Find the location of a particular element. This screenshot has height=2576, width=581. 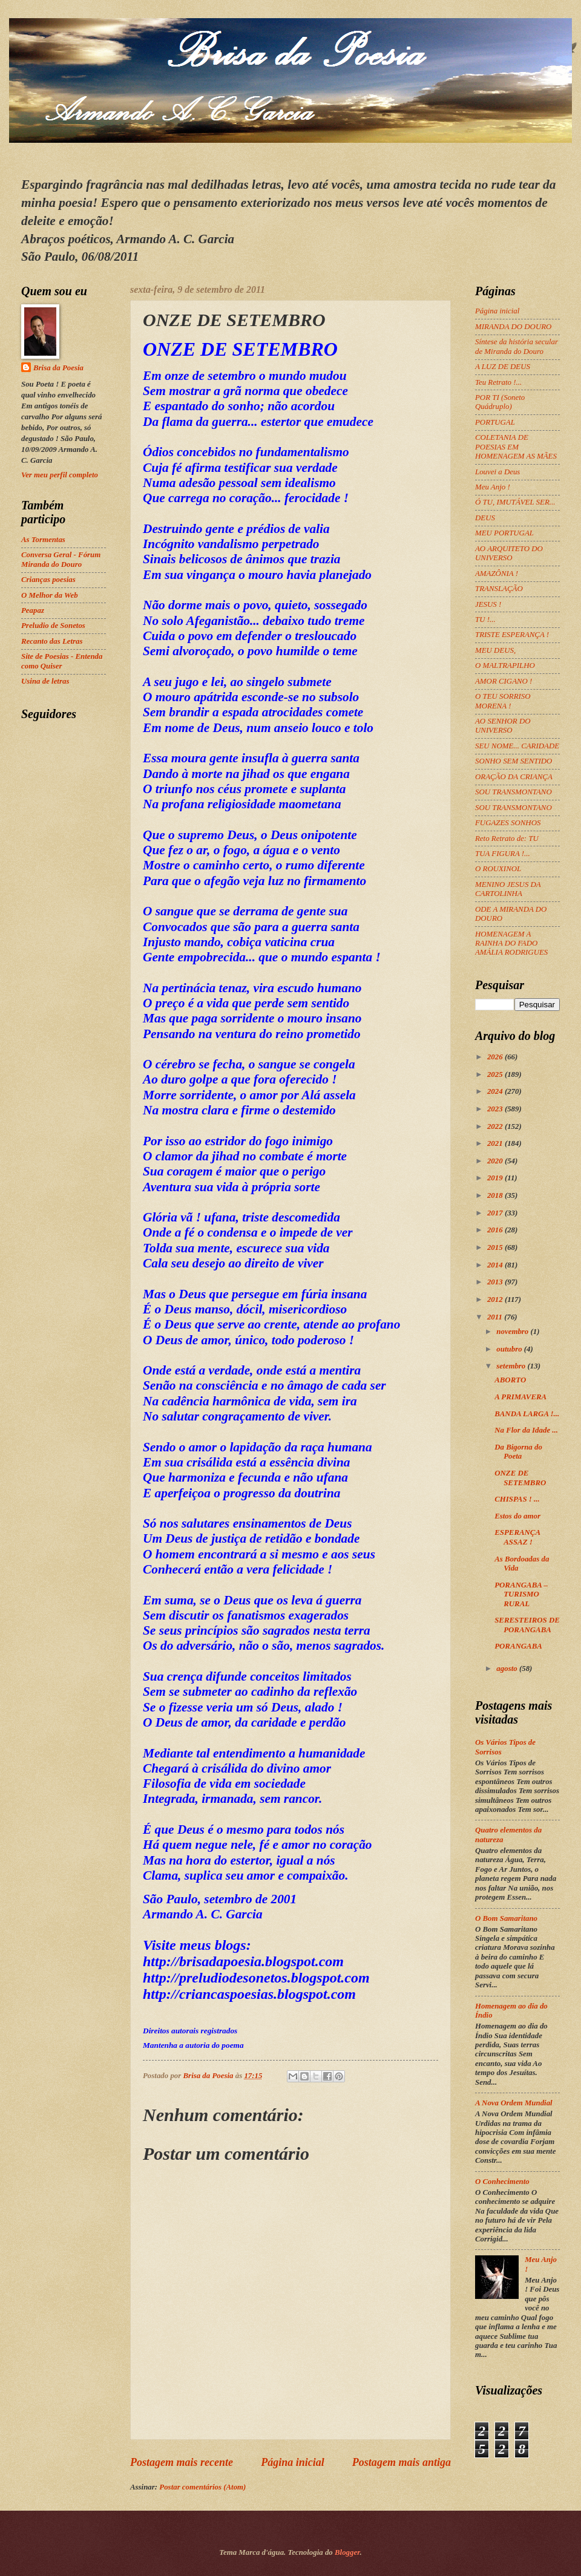

MENINO JESUS DA CARTOLINHA is located at coordinates (507, 889).